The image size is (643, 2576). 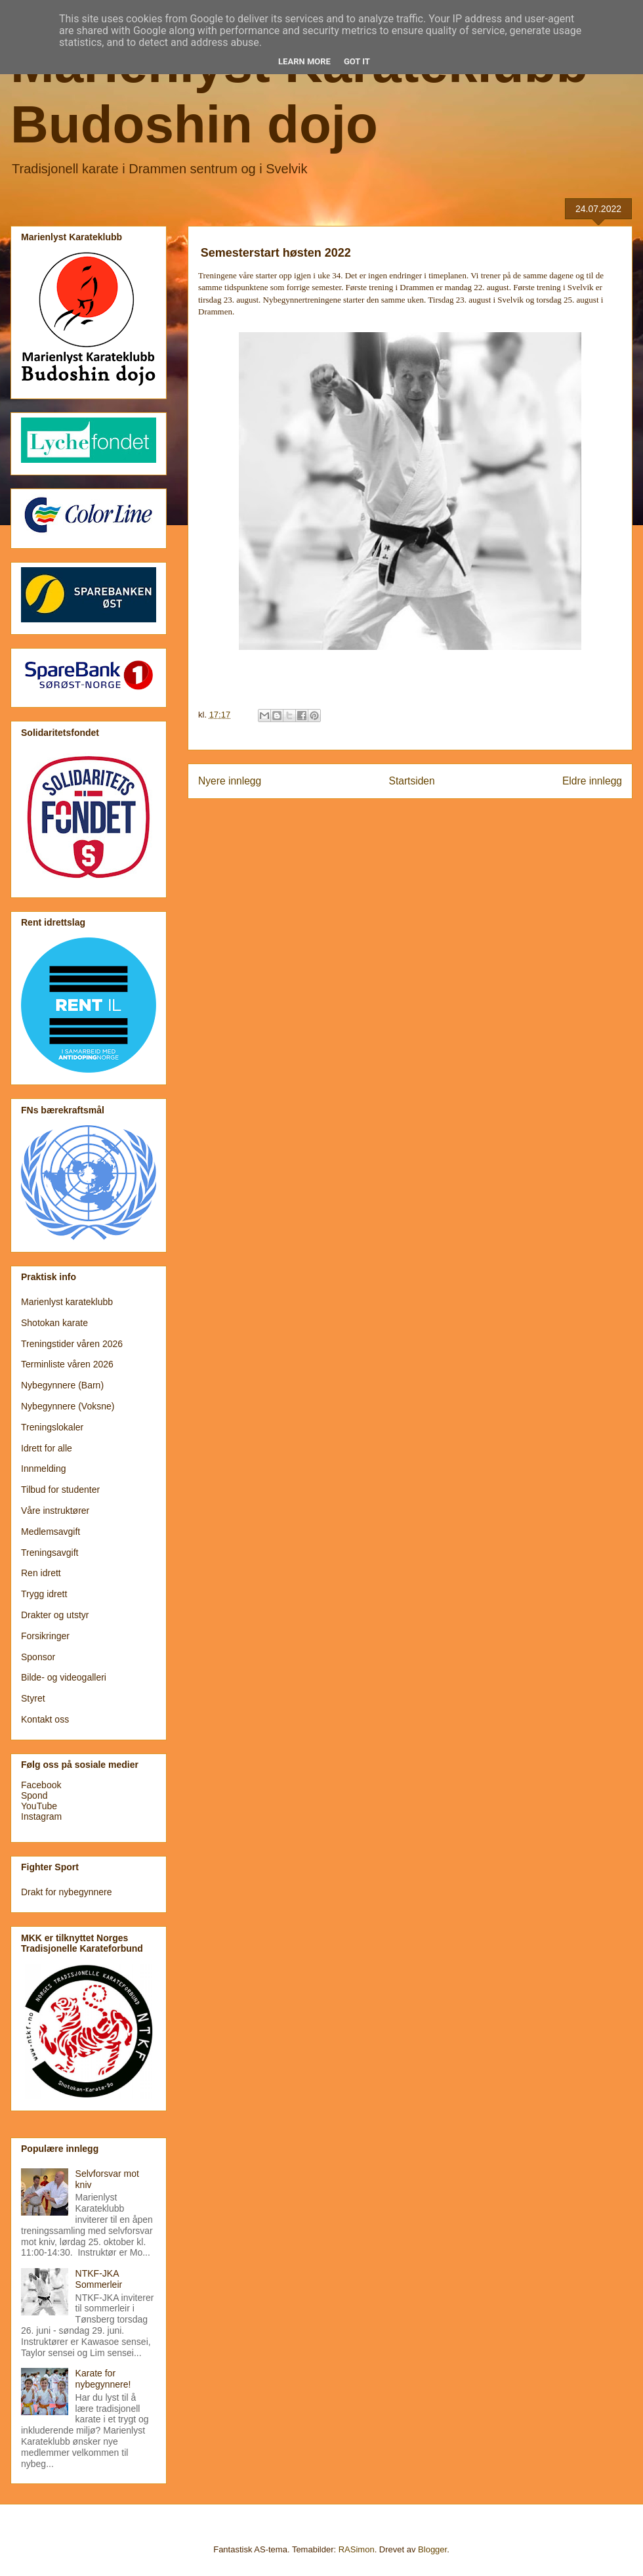 I want to click on Treningstider våren 2026, so click(x=72, y=1344).